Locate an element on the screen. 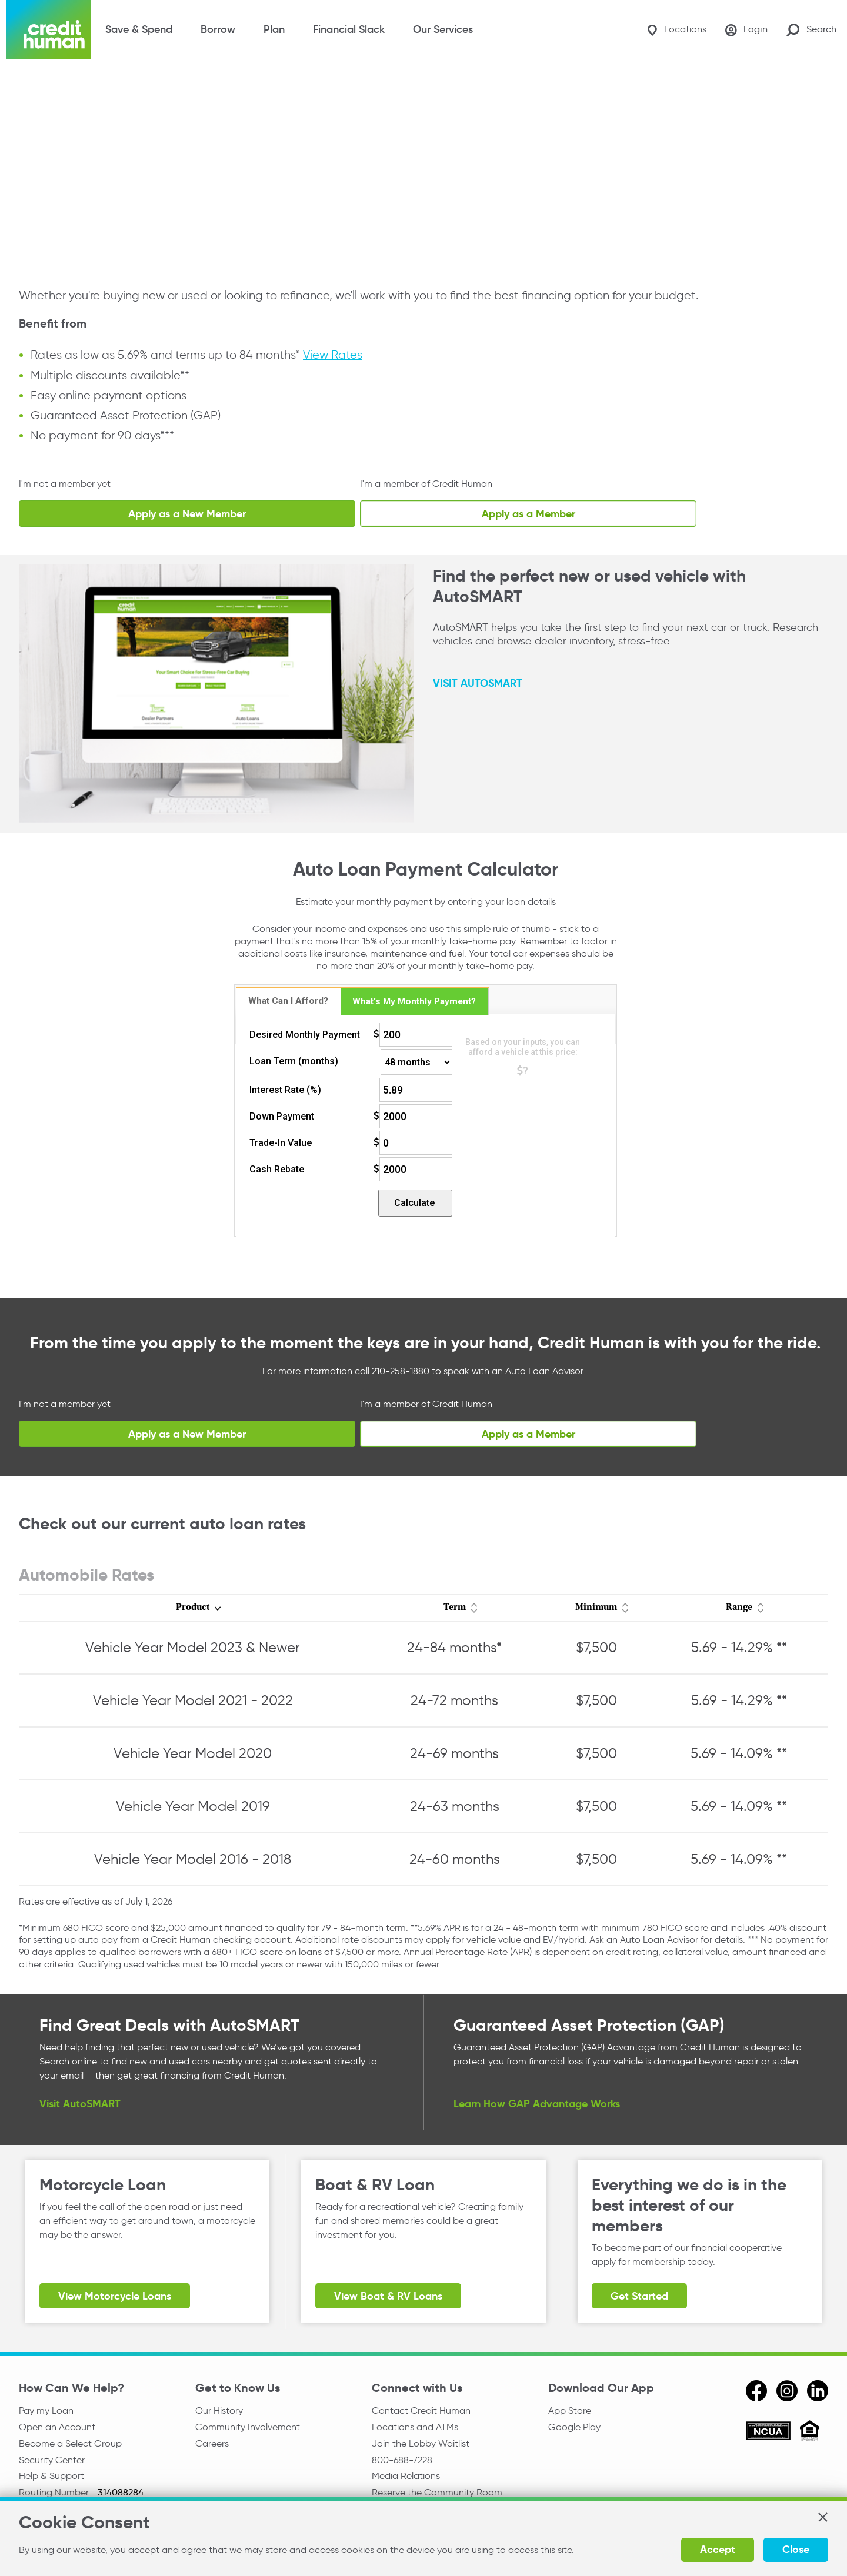 The height and width of the screenshot is (2576, 847). Financial Slack is located at coordinates (349, 29).